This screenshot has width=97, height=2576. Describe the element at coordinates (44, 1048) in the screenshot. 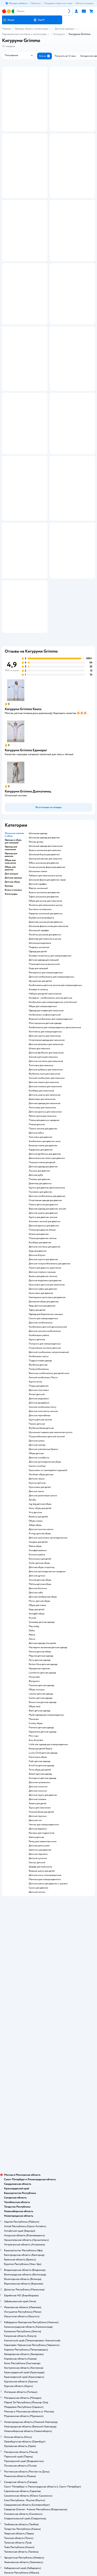

I see `Школьная блузка для девочки` at that location.